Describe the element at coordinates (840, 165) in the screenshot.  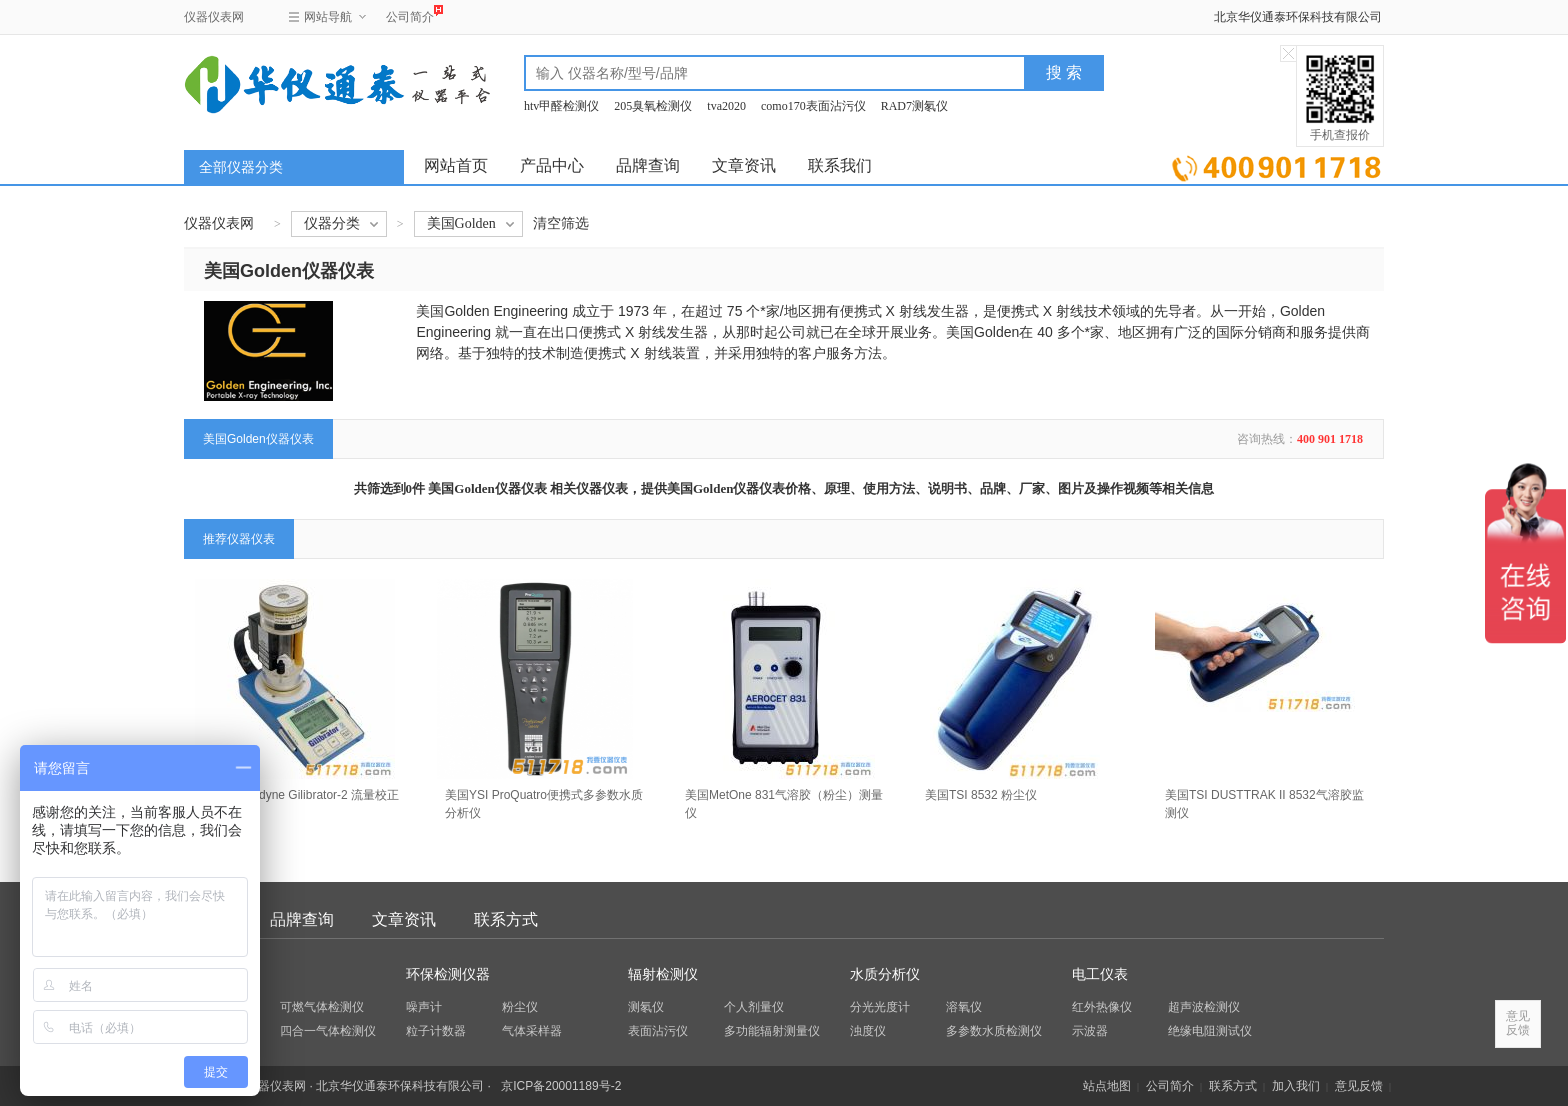
I see `联系我们` at that location.